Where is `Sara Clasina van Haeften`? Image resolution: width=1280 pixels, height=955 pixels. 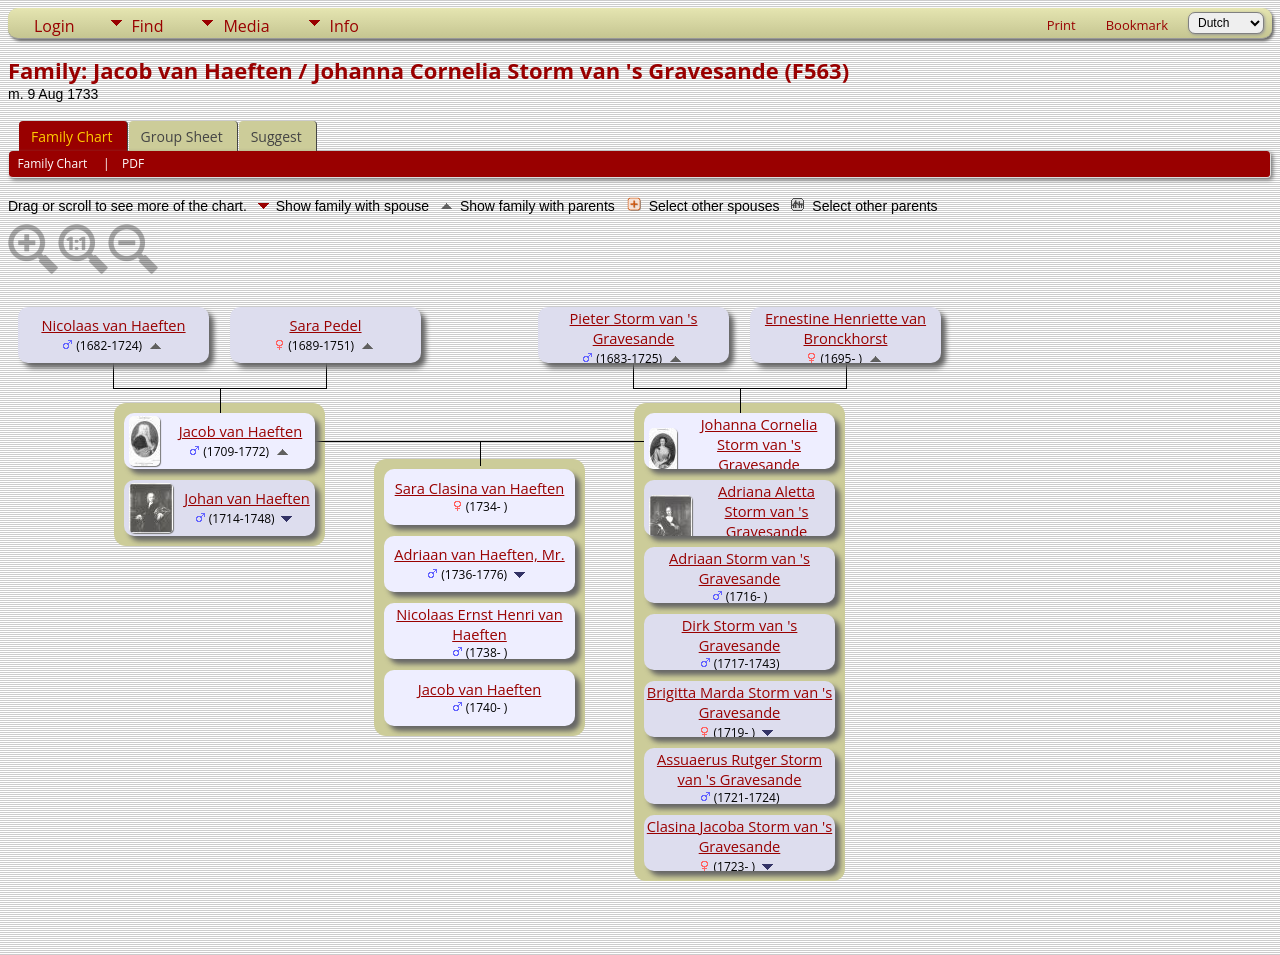
Sara Clasina van Haeften is located at coordinates (480, 488).